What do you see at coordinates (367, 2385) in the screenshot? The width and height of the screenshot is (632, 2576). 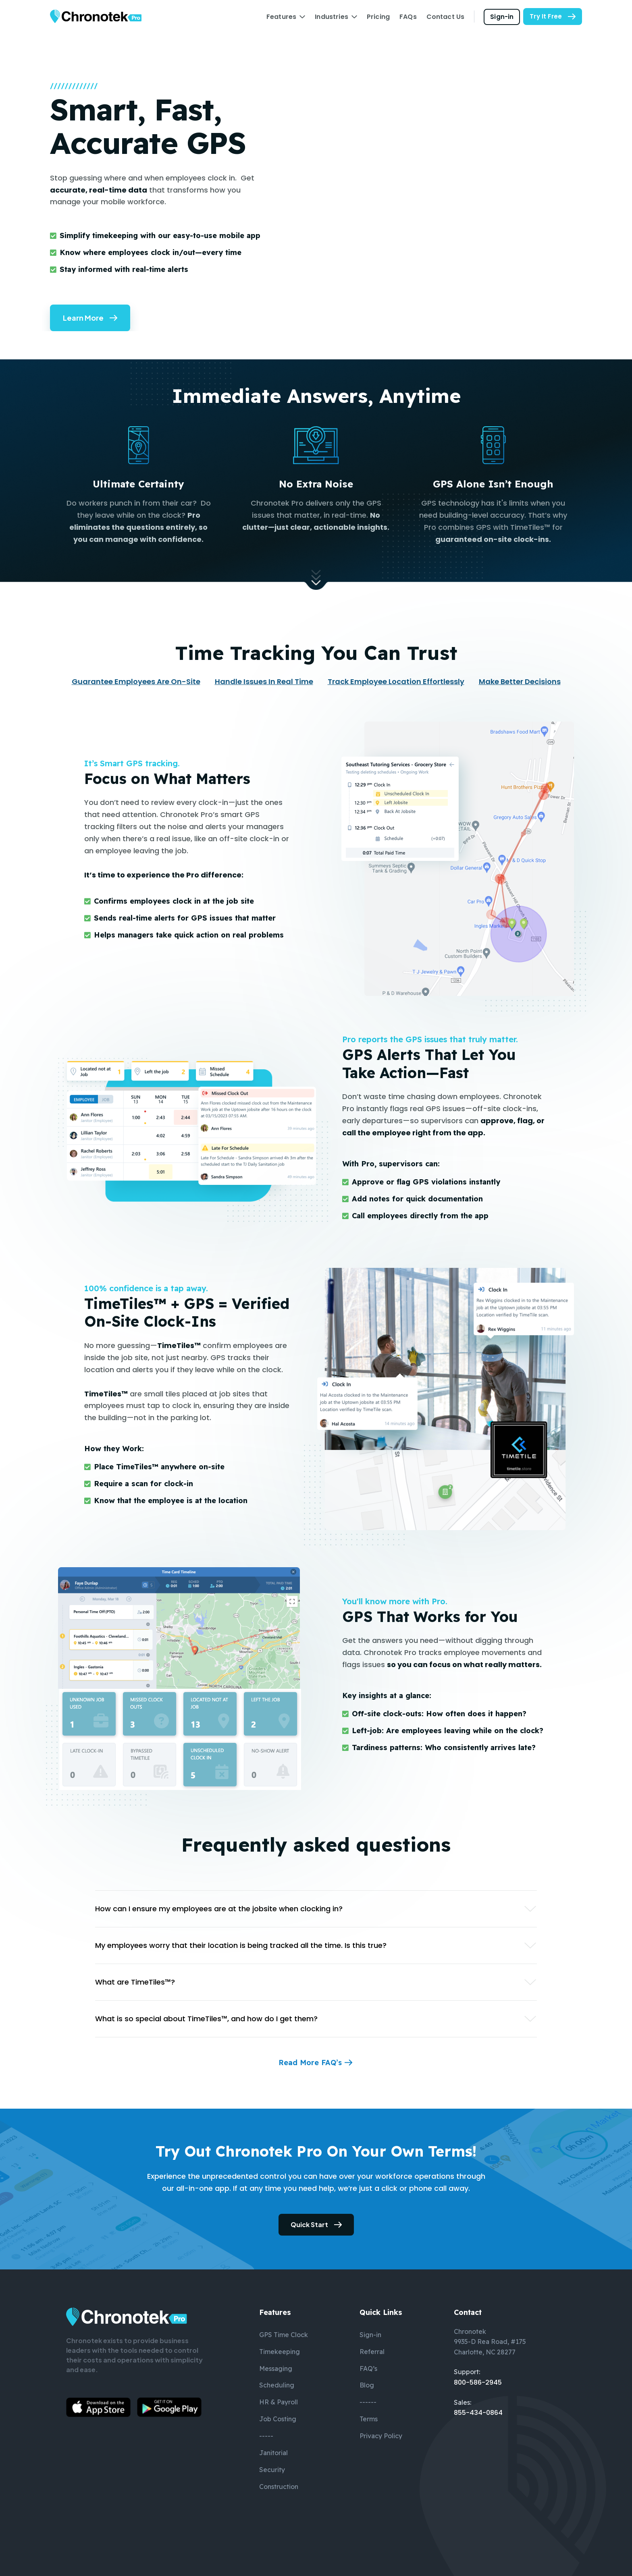 I see `Blog [menuitem]` at bounding box center [367, 2385].